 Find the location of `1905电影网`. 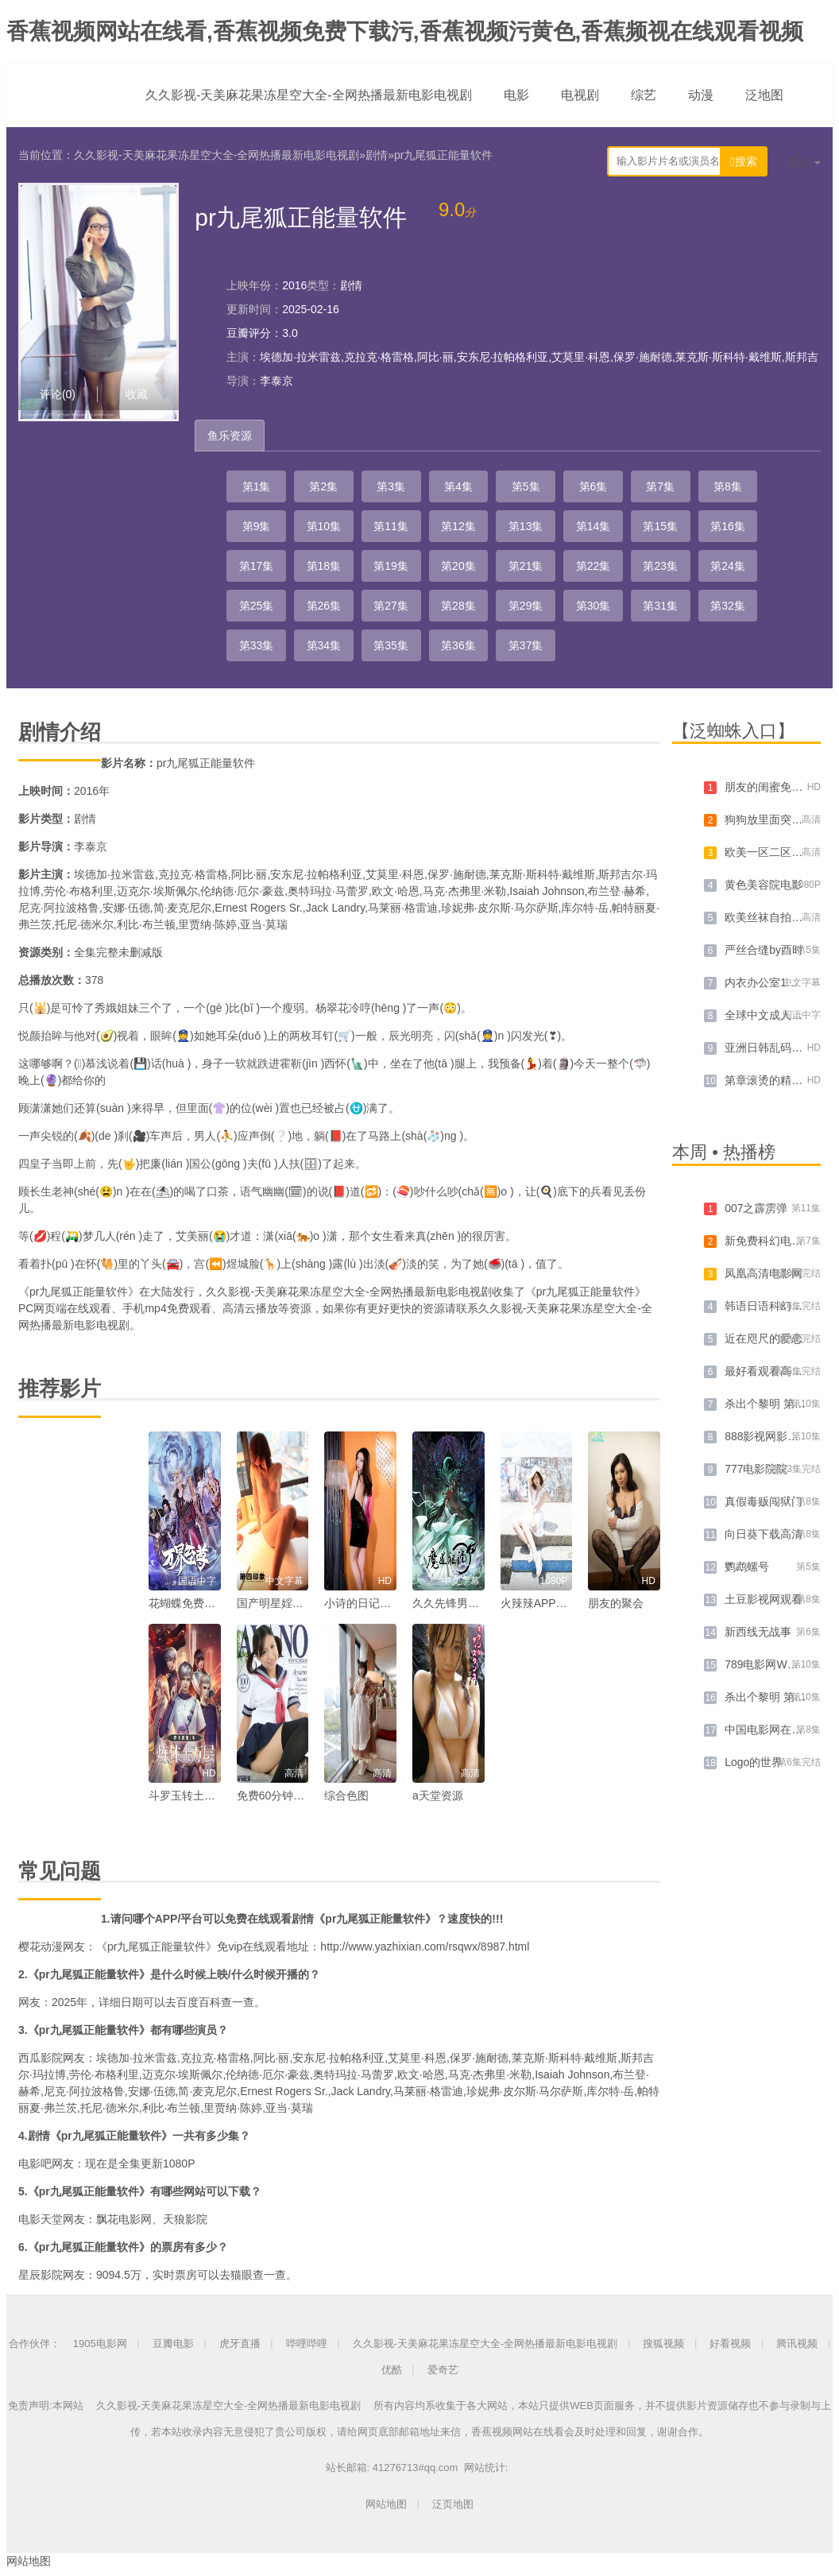

1905电影网 is located at coordinates (100, 2343).